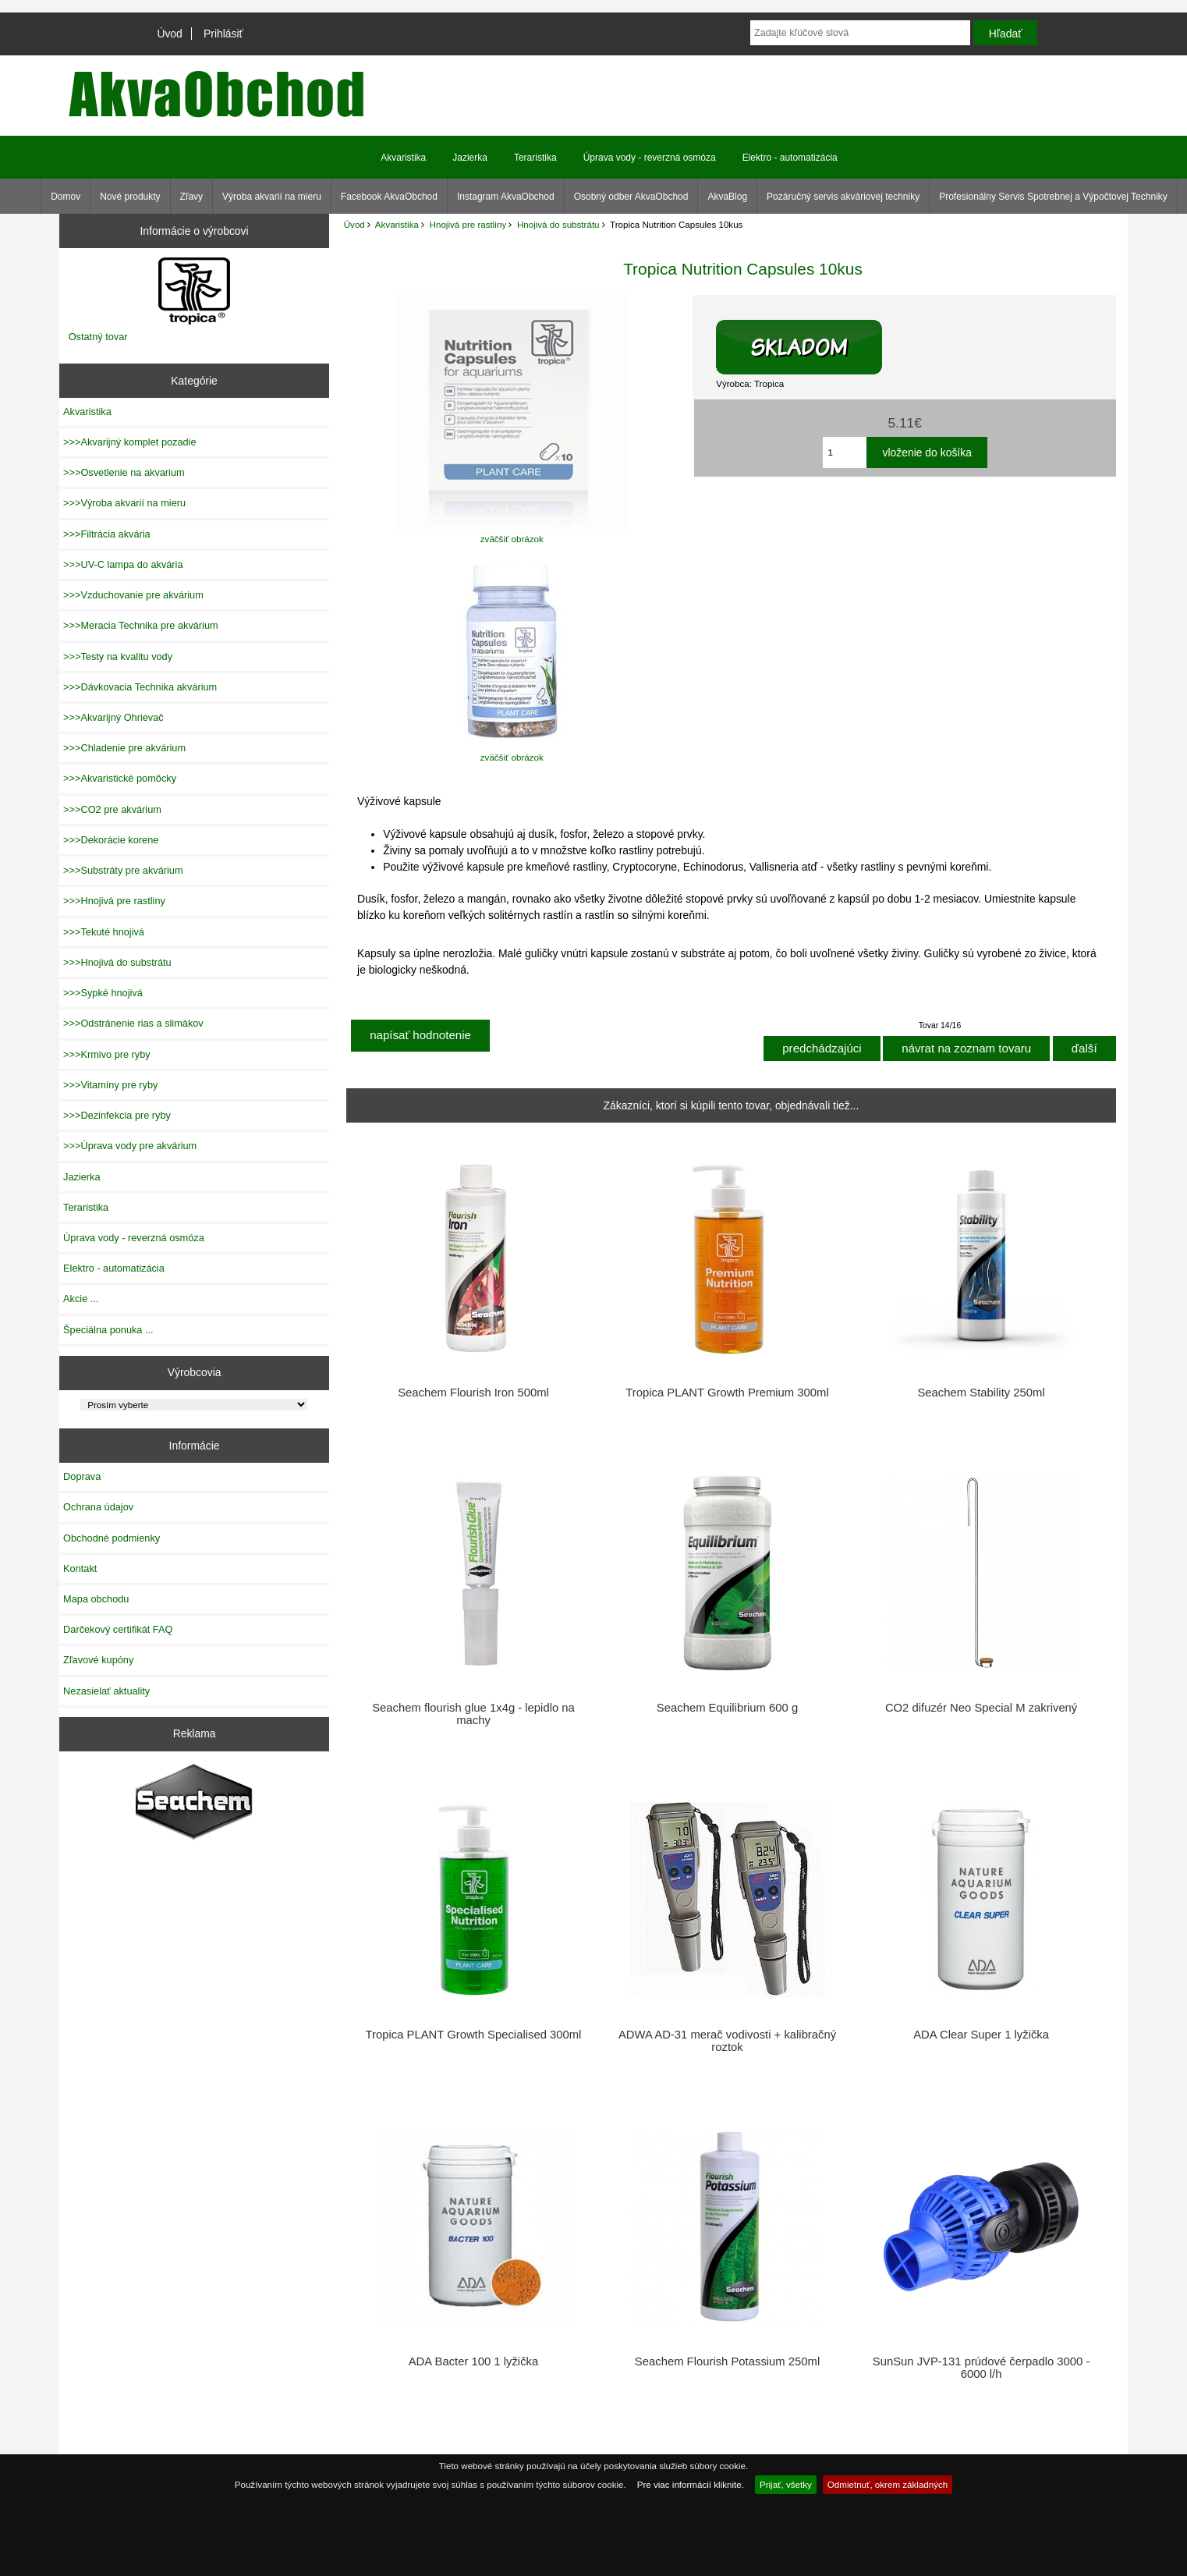  Describe the element at coordinates (468, 224) in the screenshot. I see `Hnojivá pre rastliny` at that location.